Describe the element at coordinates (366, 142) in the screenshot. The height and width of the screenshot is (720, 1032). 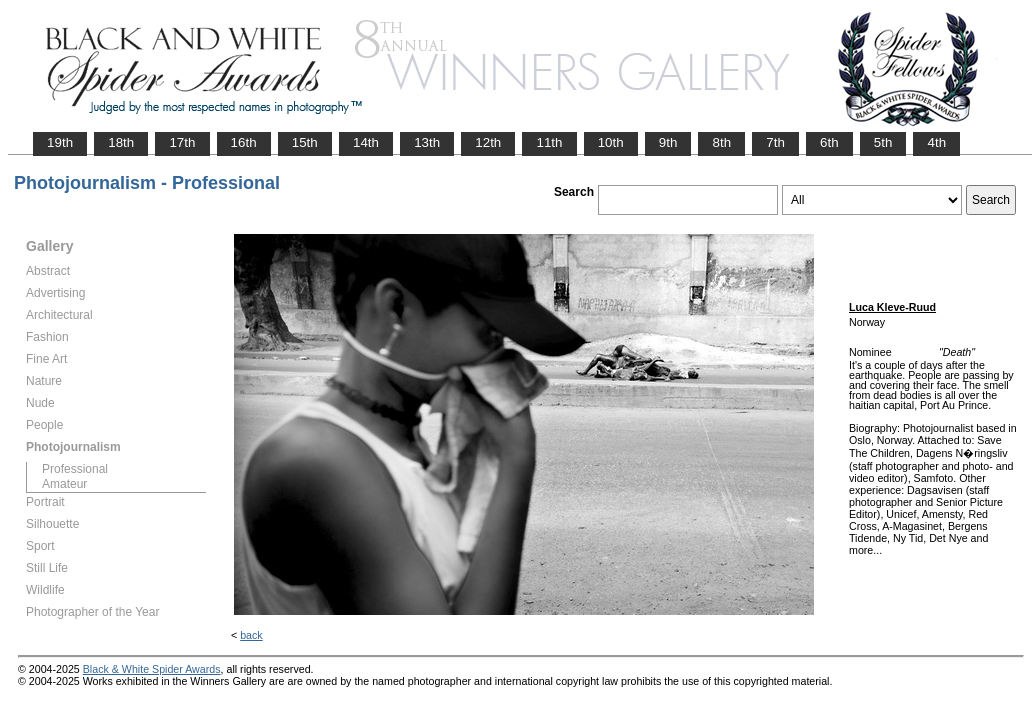
I see `14th` at that location.